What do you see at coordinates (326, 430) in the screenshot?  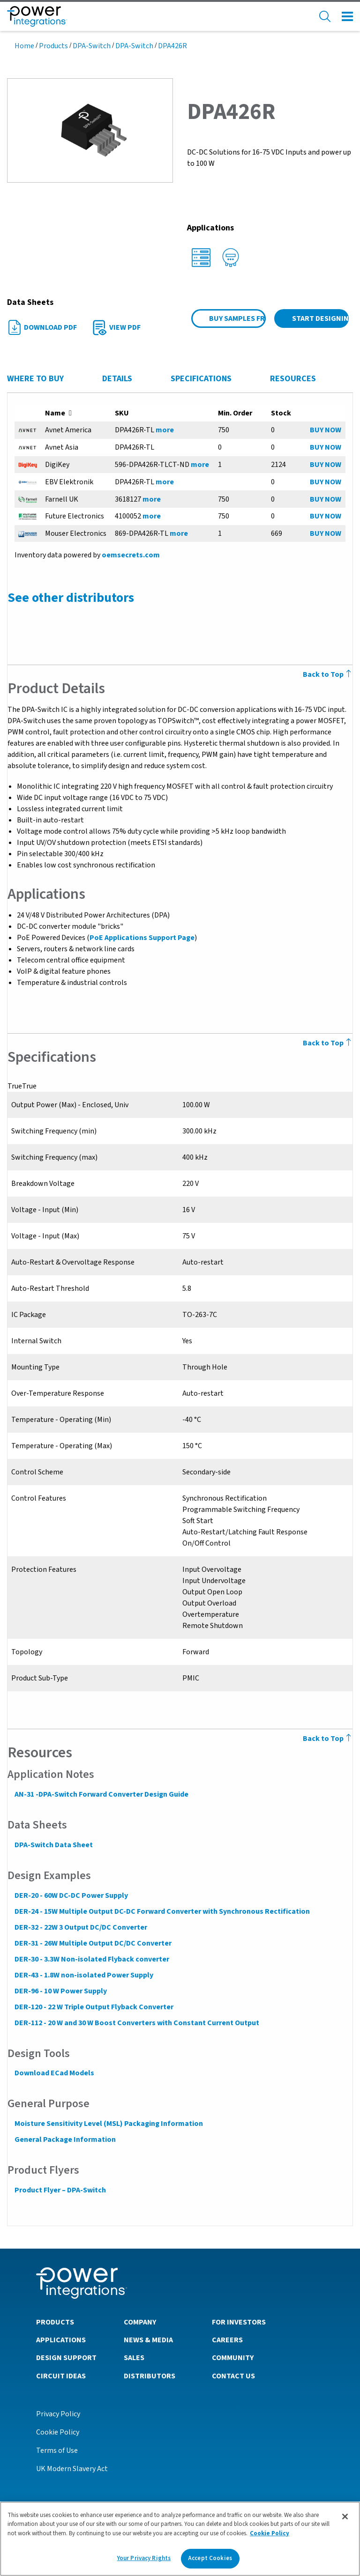 I see `BUY NOW` at bounding box center [326, 430].